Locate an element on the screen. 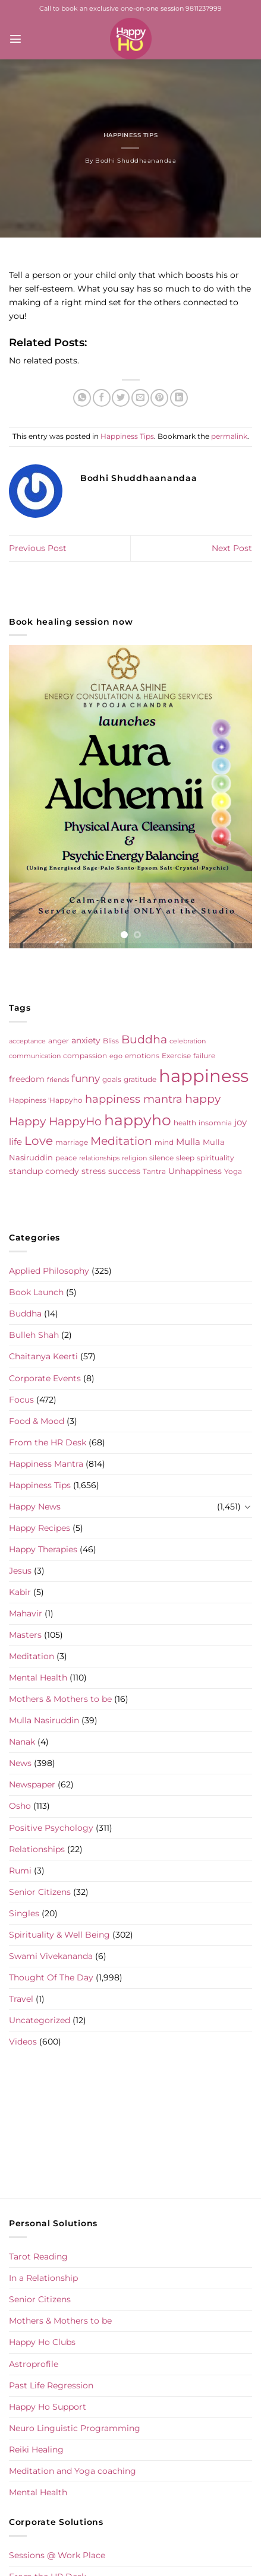  Next Post is located at coordinates (232, 548).